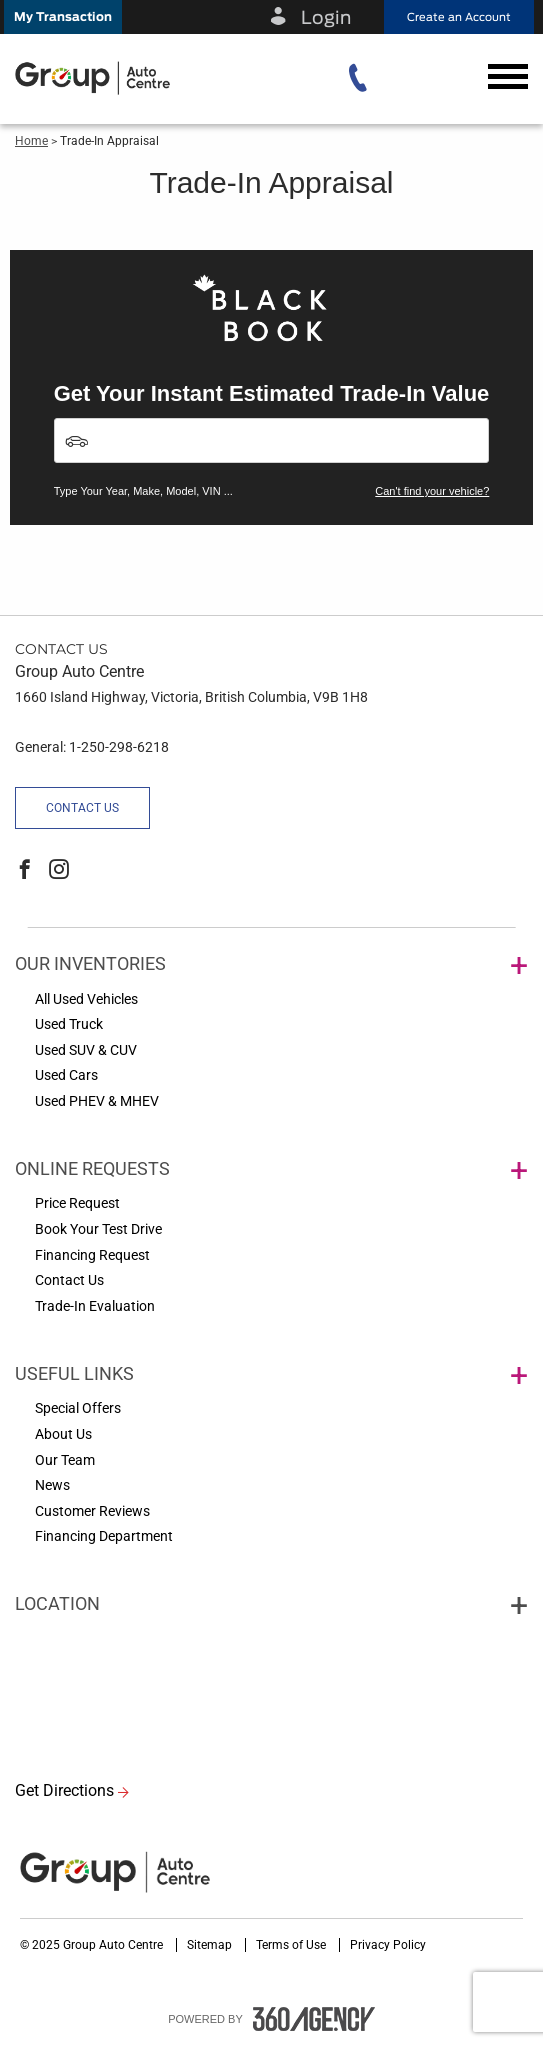 This screenshot has height=2046, width=543. Describe the element at coordinates (272, 440) in the screenshot. I see `[Vehicles]` at that location.